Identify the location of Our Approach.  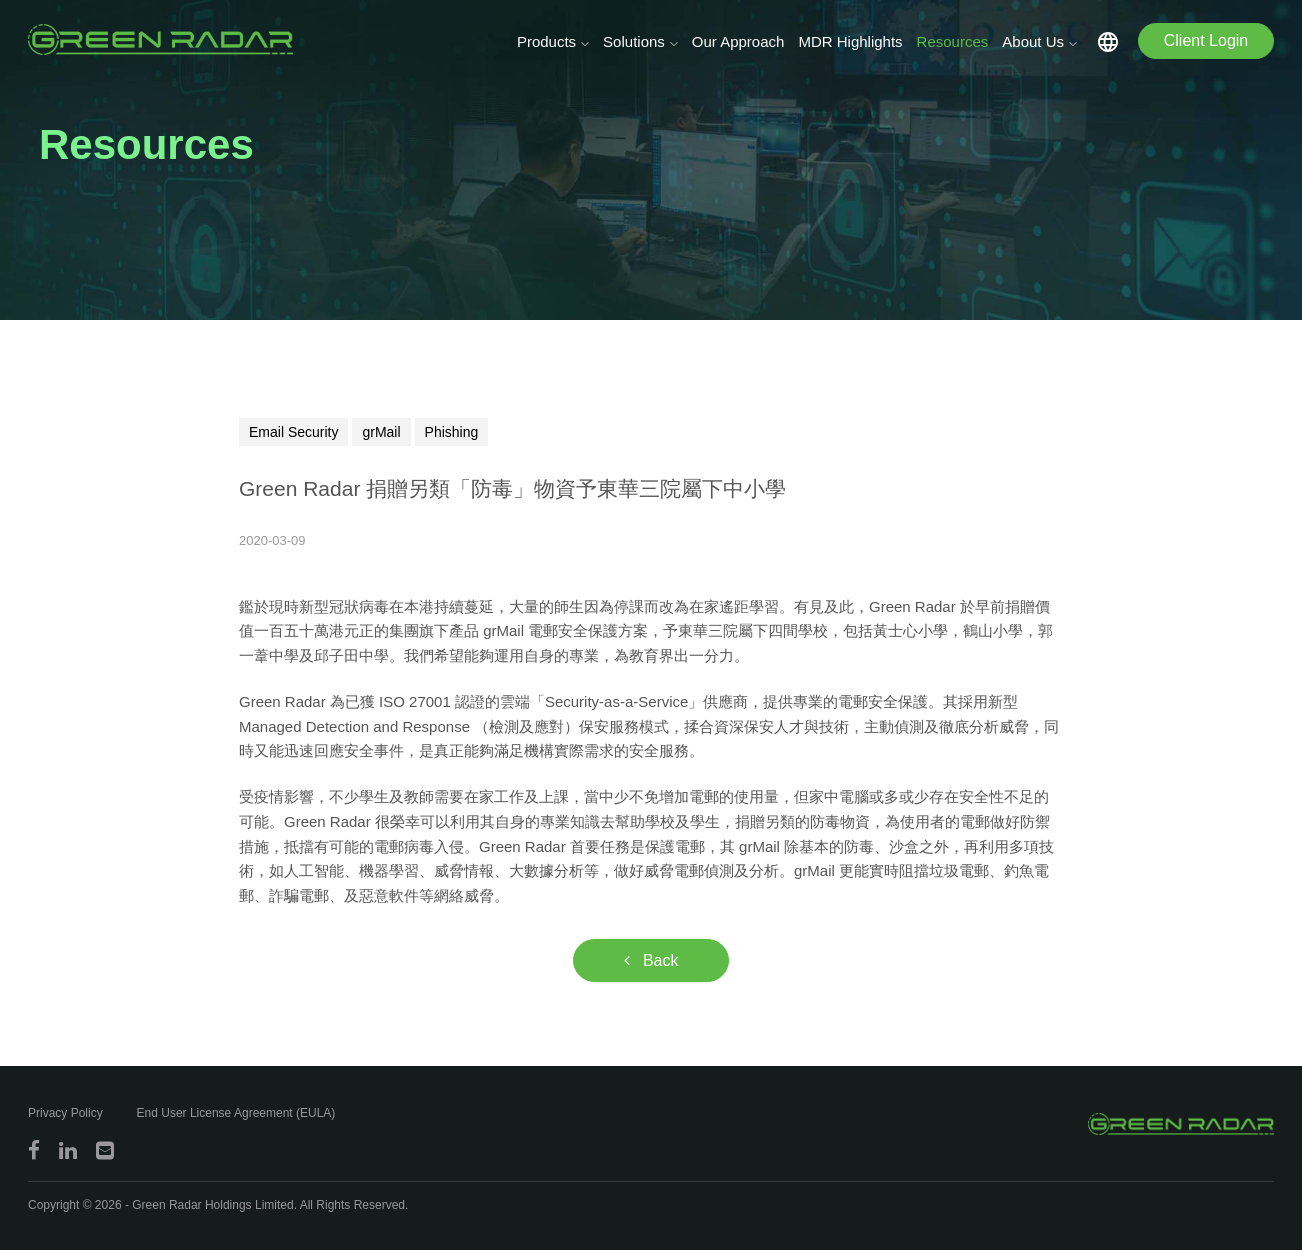
(738, 41).